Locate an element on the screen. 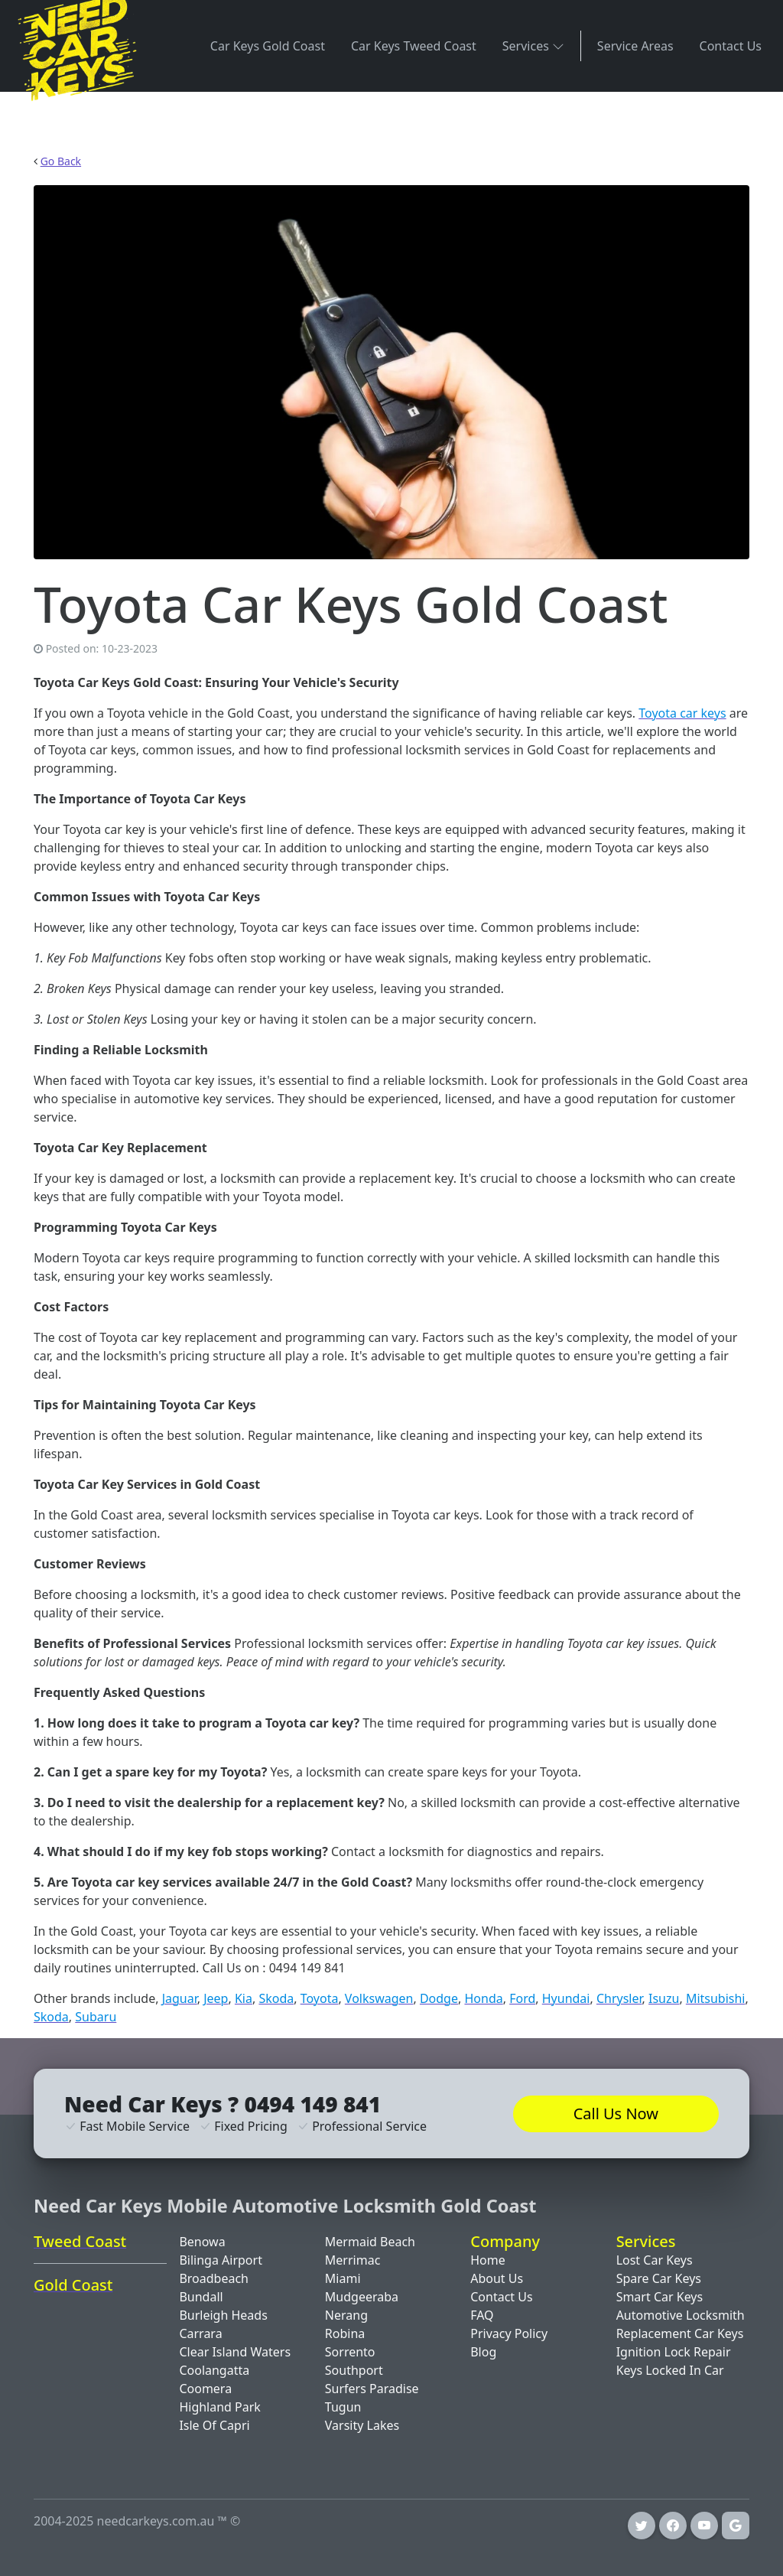 The image size is (783, 2576). Privacy Policy is located at coordinates (508, 2333).